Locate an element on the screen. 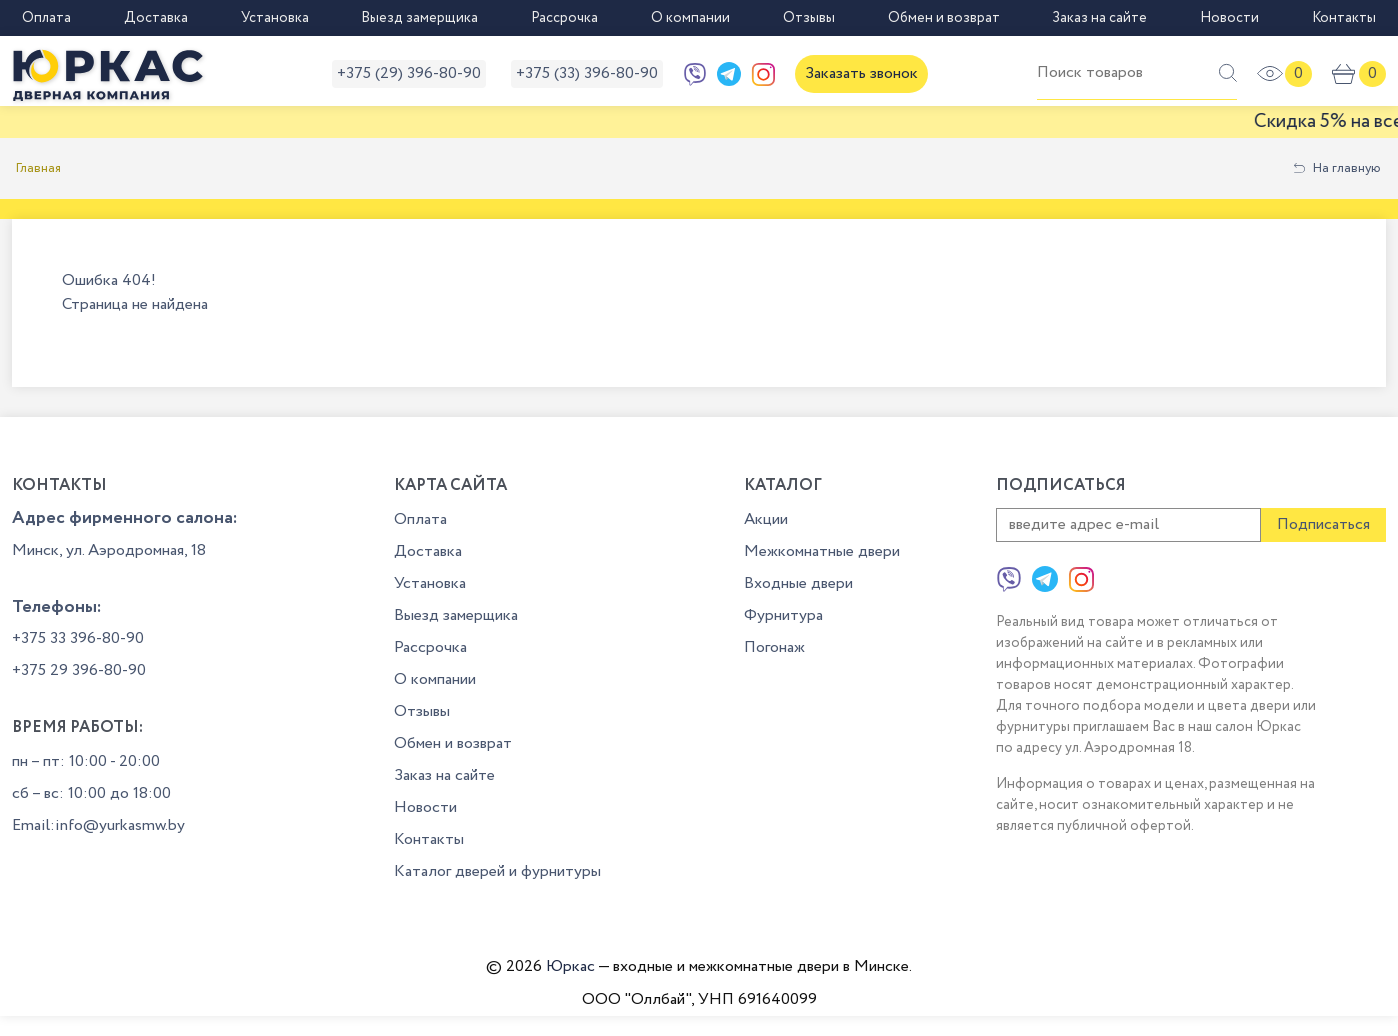 This screenshot has width=1398, height=1036. +375 (33) 396-80-90 is located at coordinates (587, 73).